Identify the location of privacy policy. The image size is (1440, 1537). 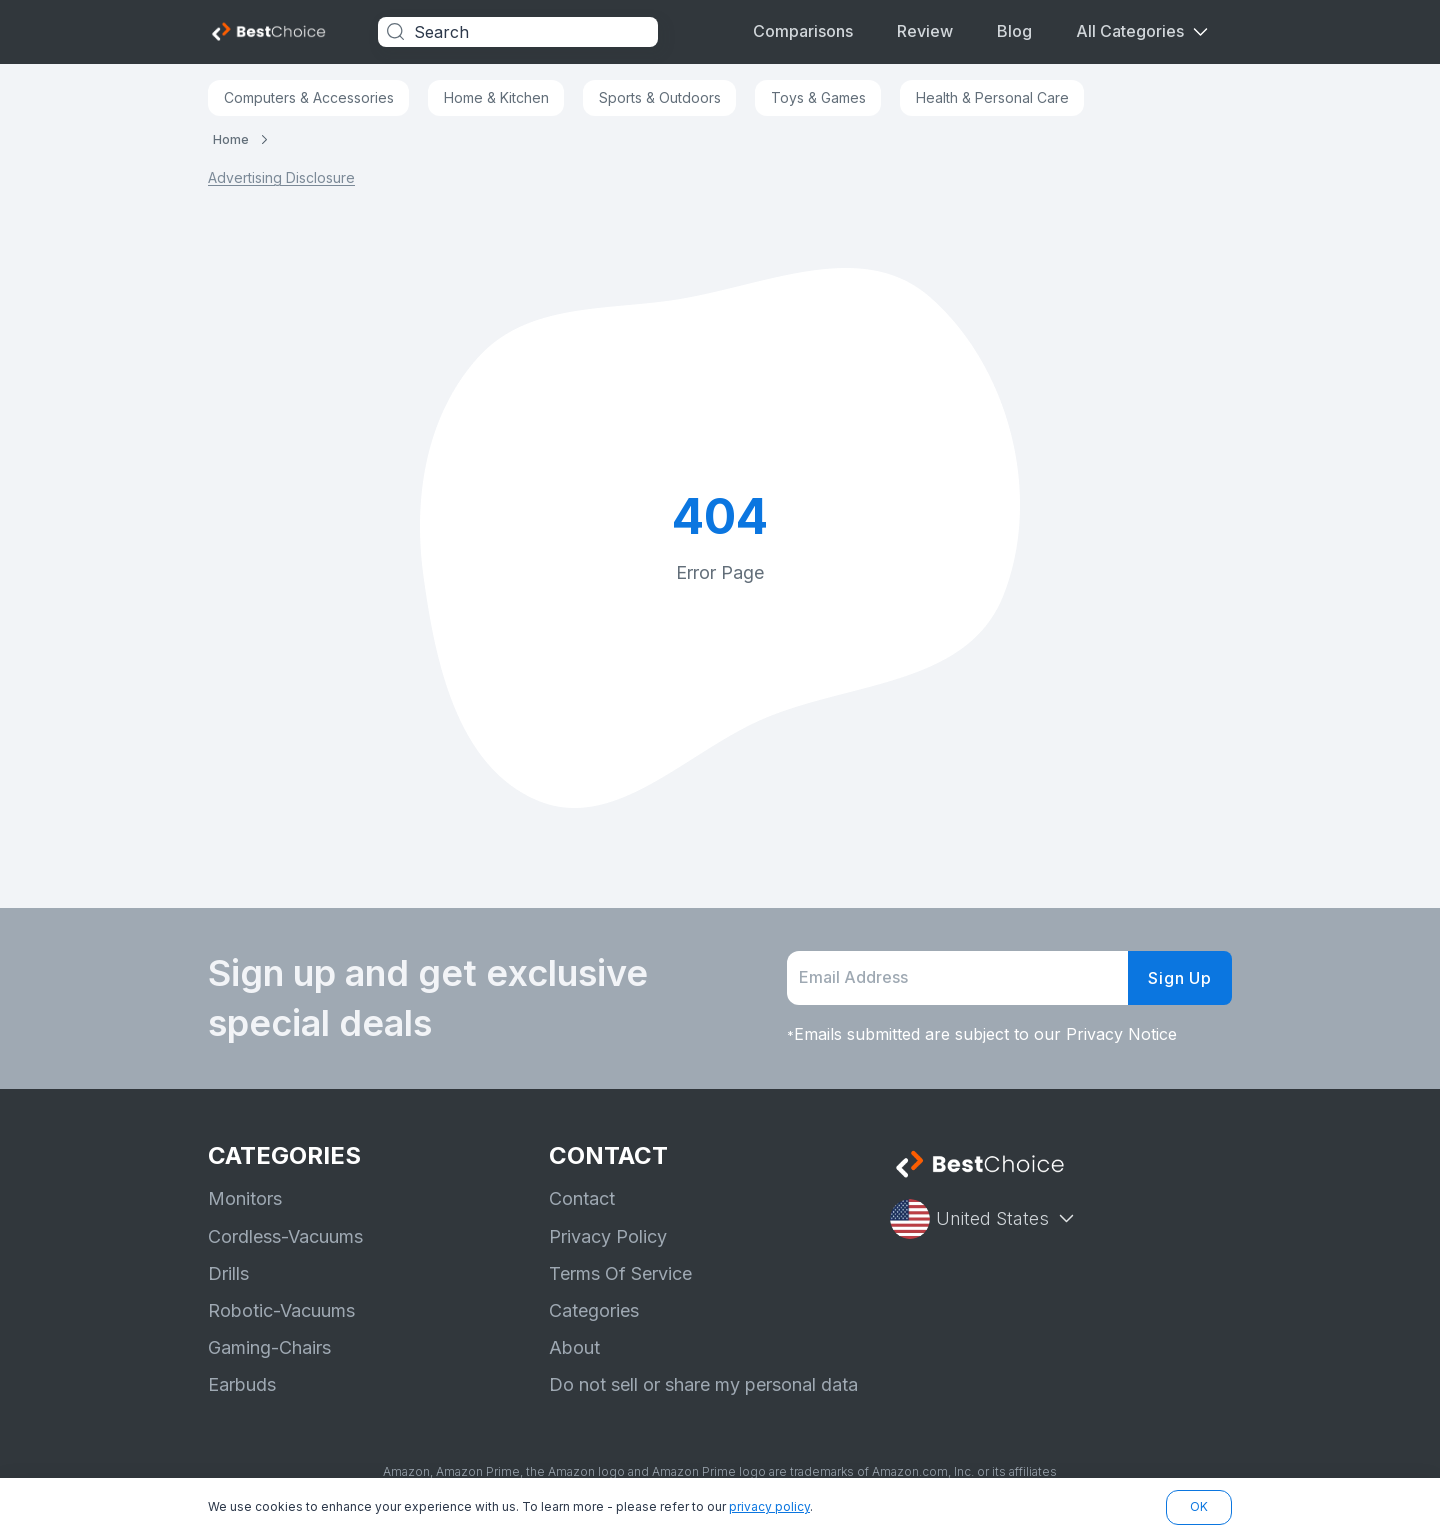
(769, 1506).